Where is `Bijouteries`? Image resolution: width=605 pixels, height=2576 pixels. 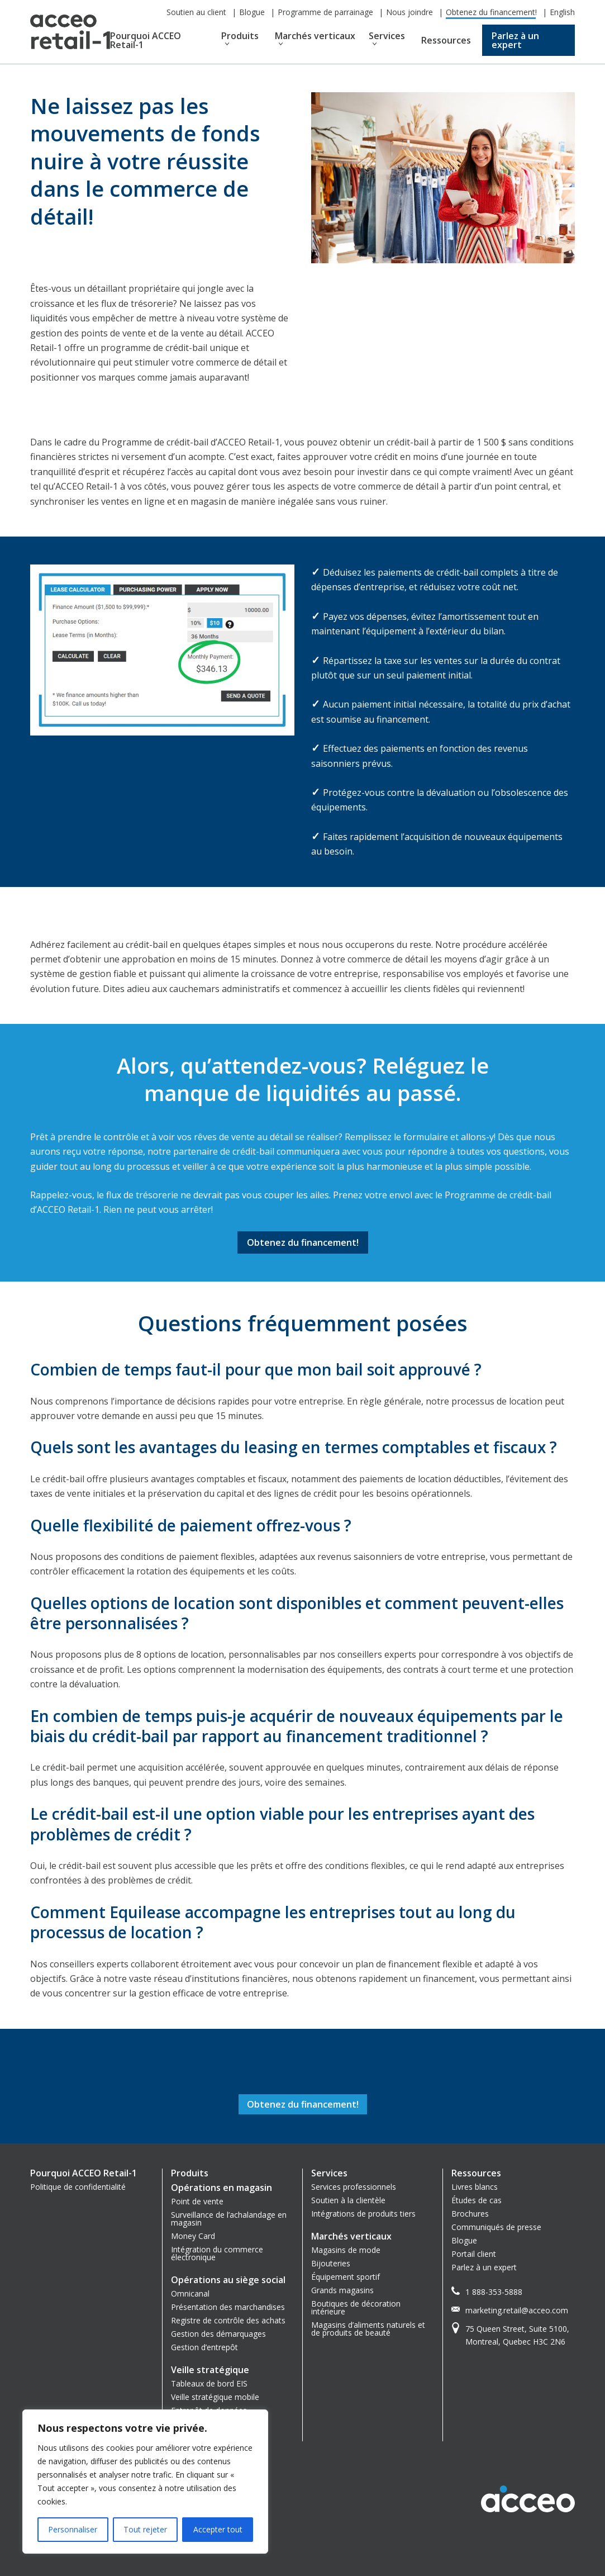 Bijouteries is located at coordinates (330, 2263).